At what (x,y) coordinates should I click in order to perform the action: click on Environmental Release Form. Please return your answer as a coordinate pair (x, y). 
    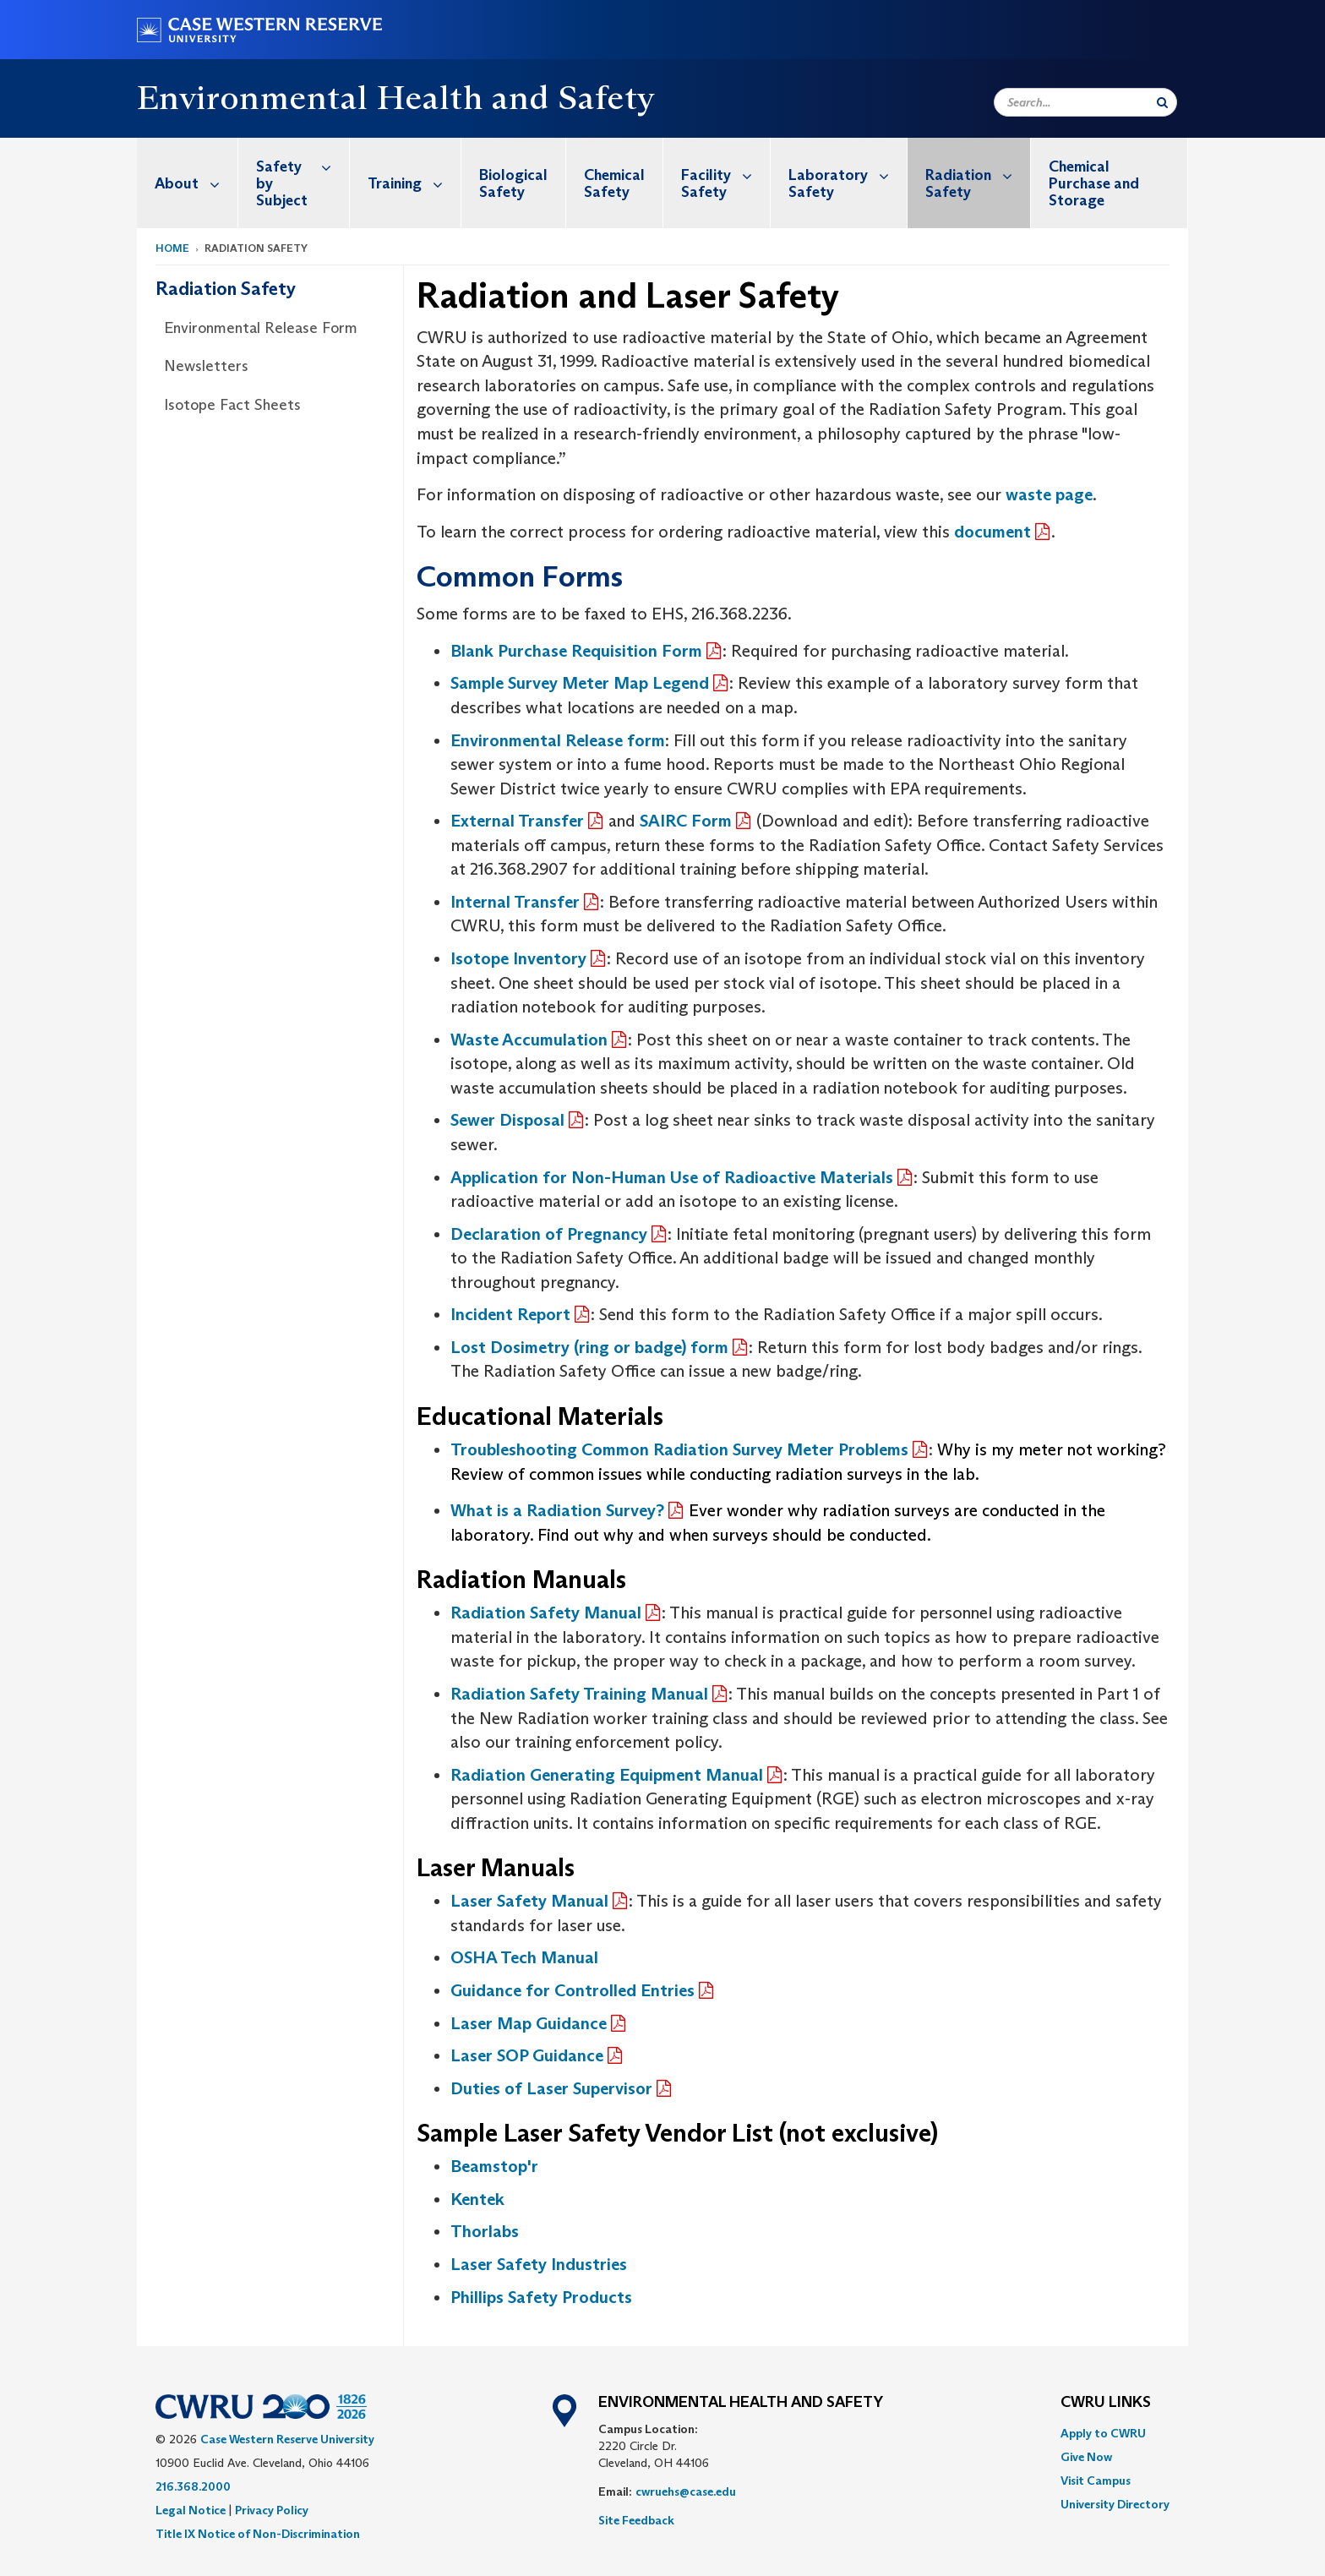
    Looking at the image, I should click on (260, 328).